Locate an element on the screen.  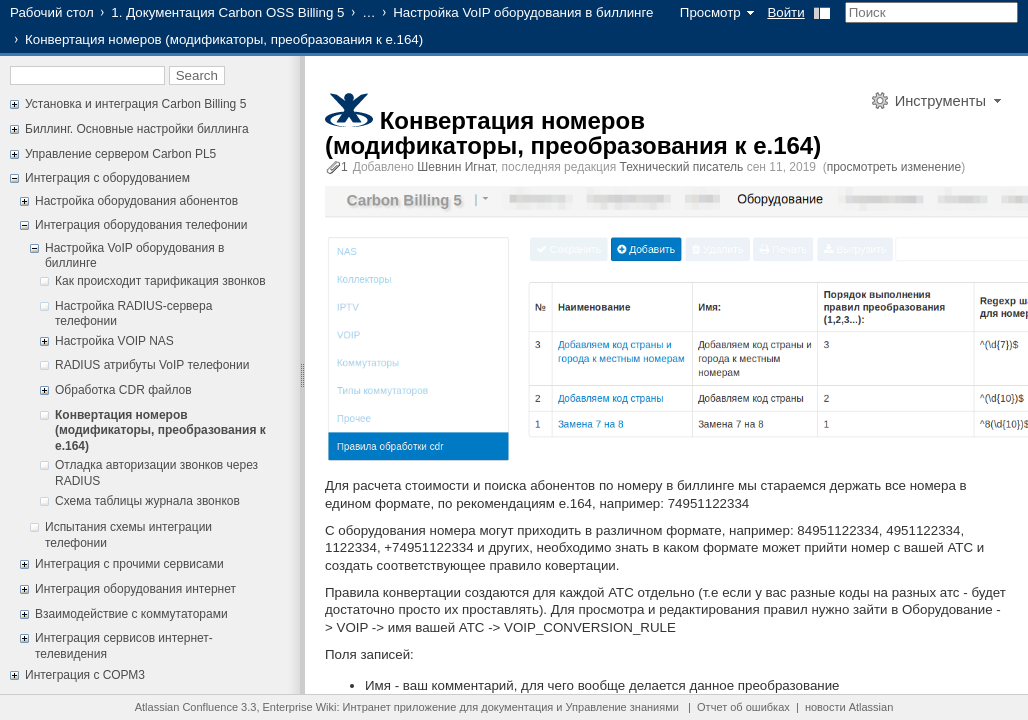
документация is located at coordinates (517, 707).